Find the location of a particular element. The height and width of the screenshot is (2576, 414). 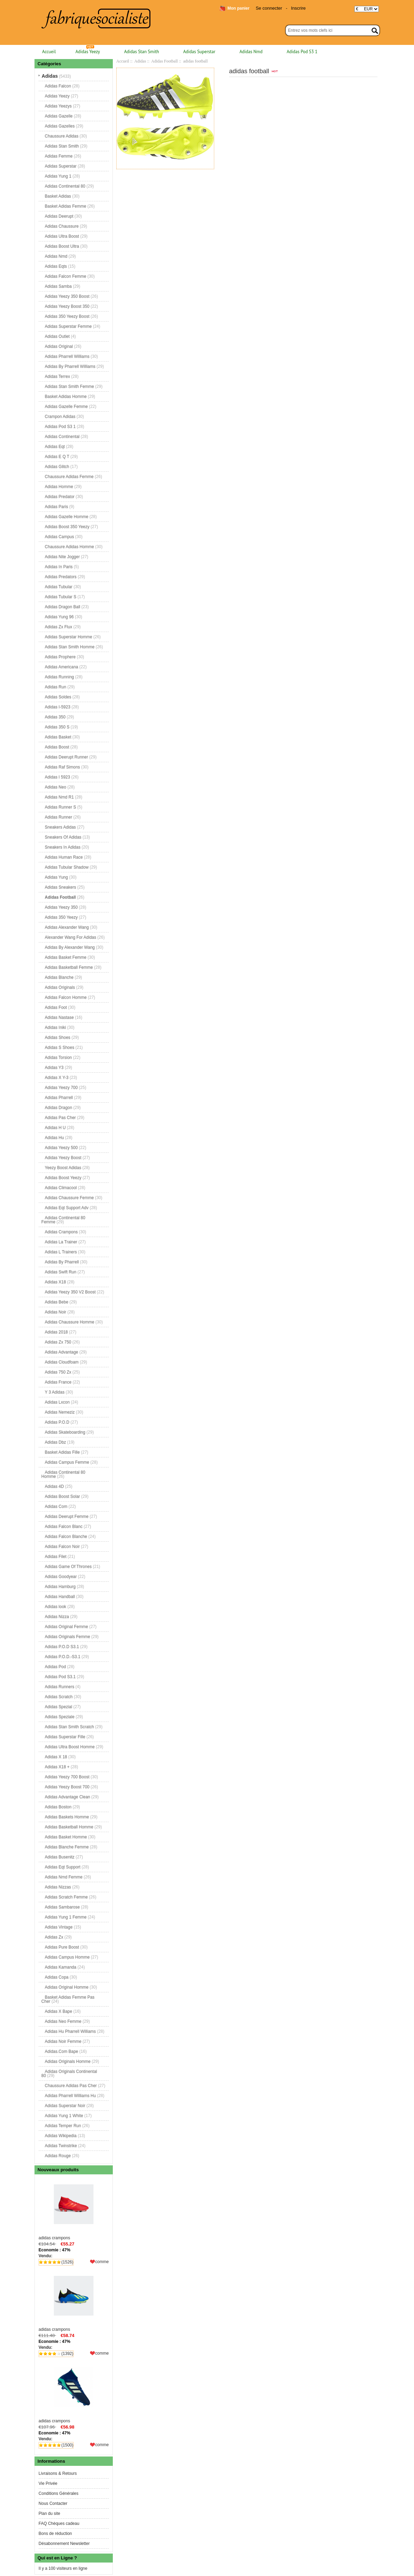

Adidas Pharrell is located at coordinates (59, 1097).